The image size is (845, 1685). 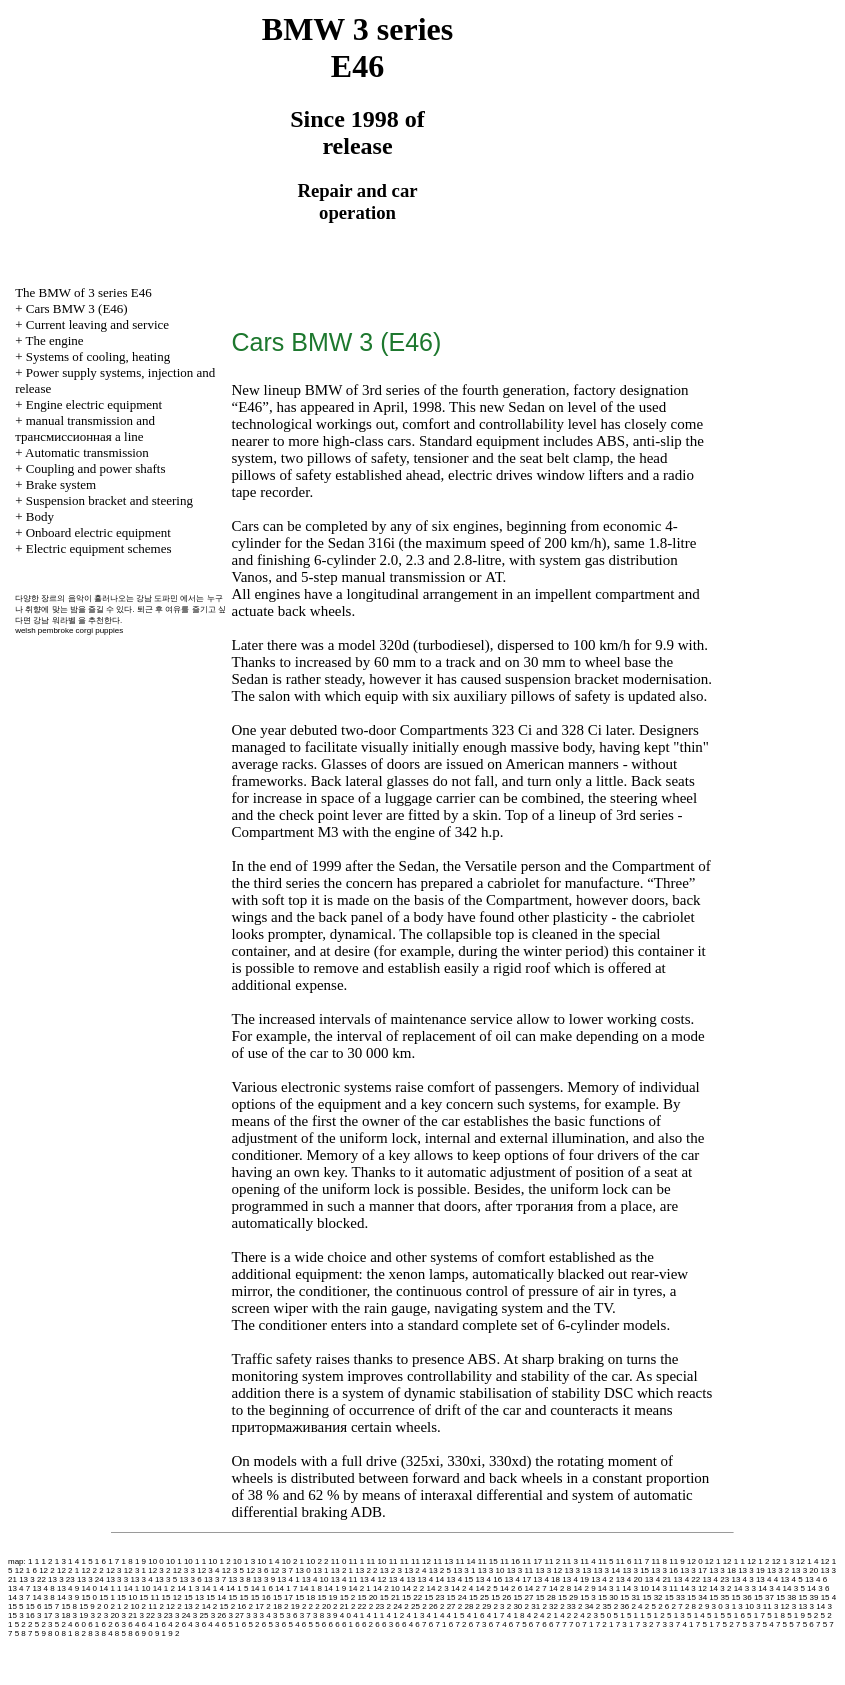 What do you see at coordinates (305, 1615) in the screenshot?
I see `3 7` at bounding box center [305, 1615].